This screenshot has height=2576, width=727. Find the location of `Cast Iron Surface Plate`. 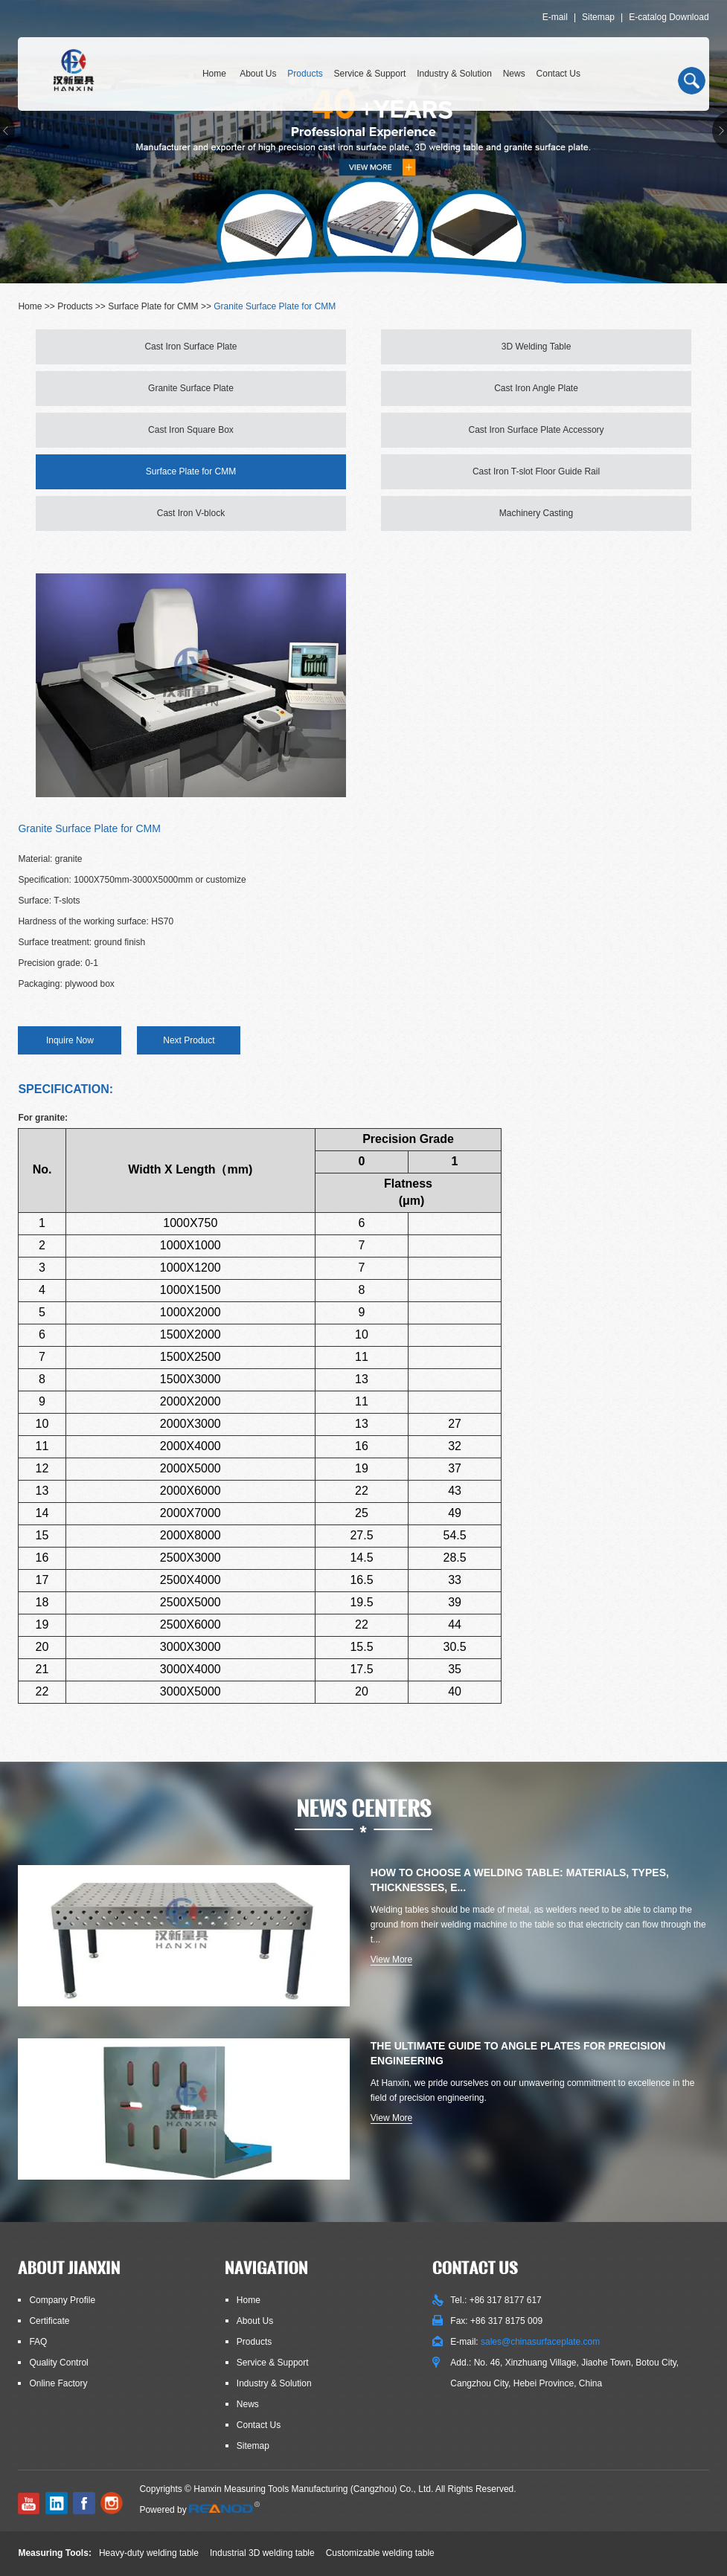

Cast Iron Surface Plate is located at coordinates (190, 346).